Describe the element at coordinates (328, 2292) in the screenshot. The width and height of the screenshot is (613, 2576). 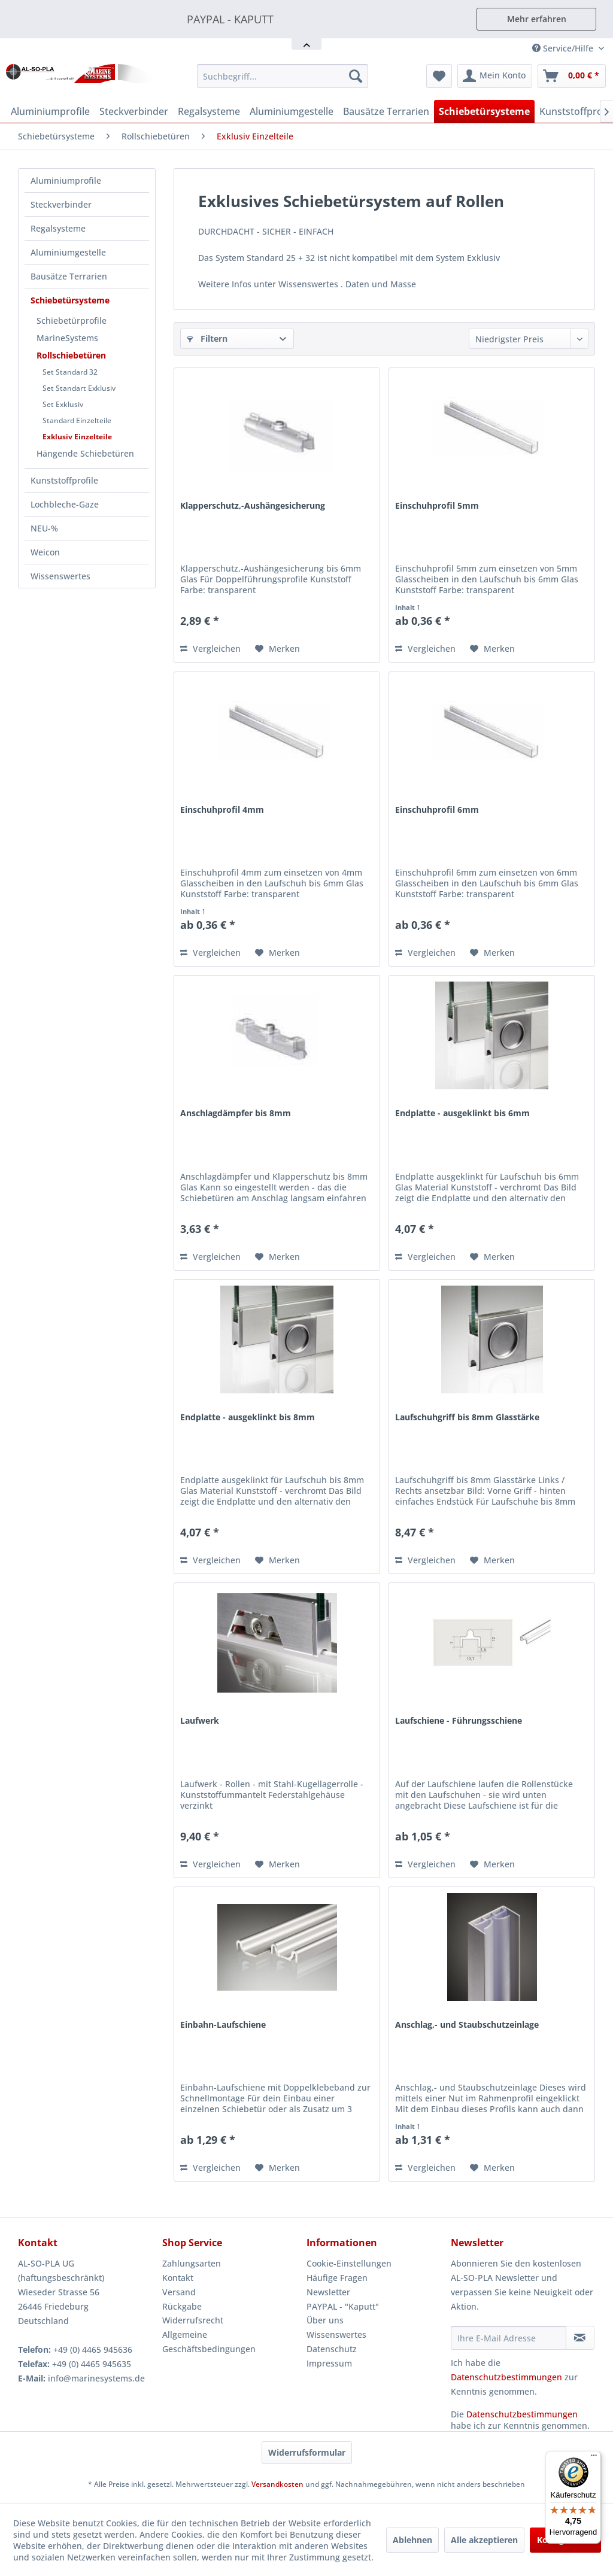
I see `Newsletter` at that location.